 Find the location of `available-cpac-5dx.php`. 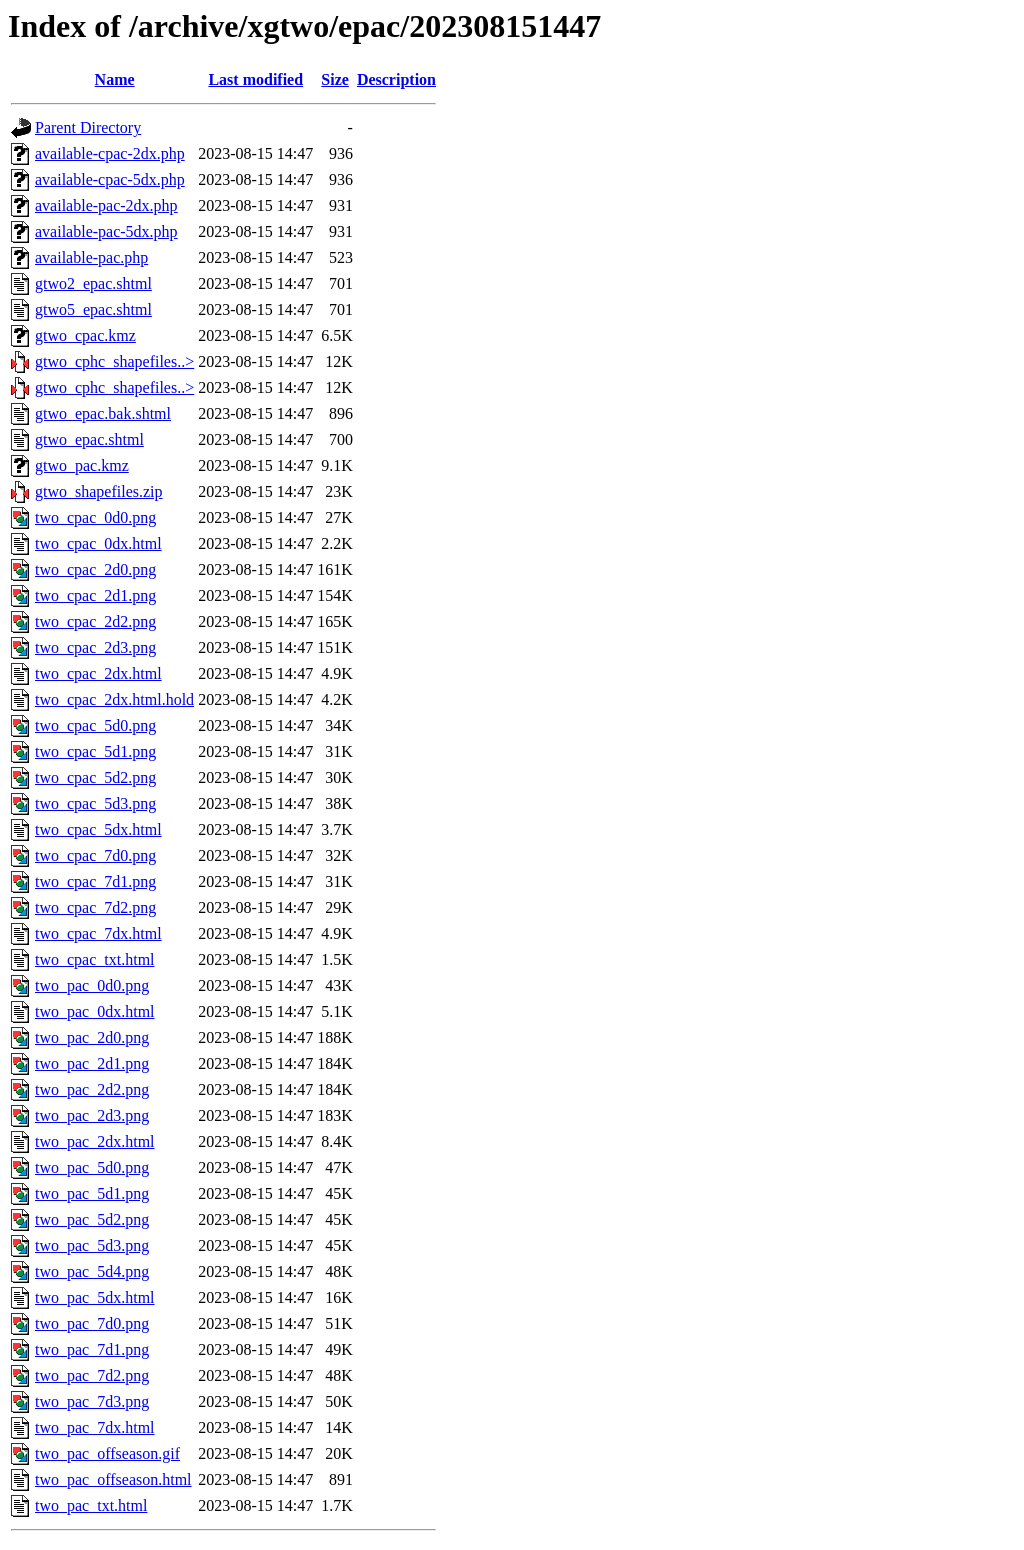

available-cpac-5dx.php is located at coordinates (110, 179).